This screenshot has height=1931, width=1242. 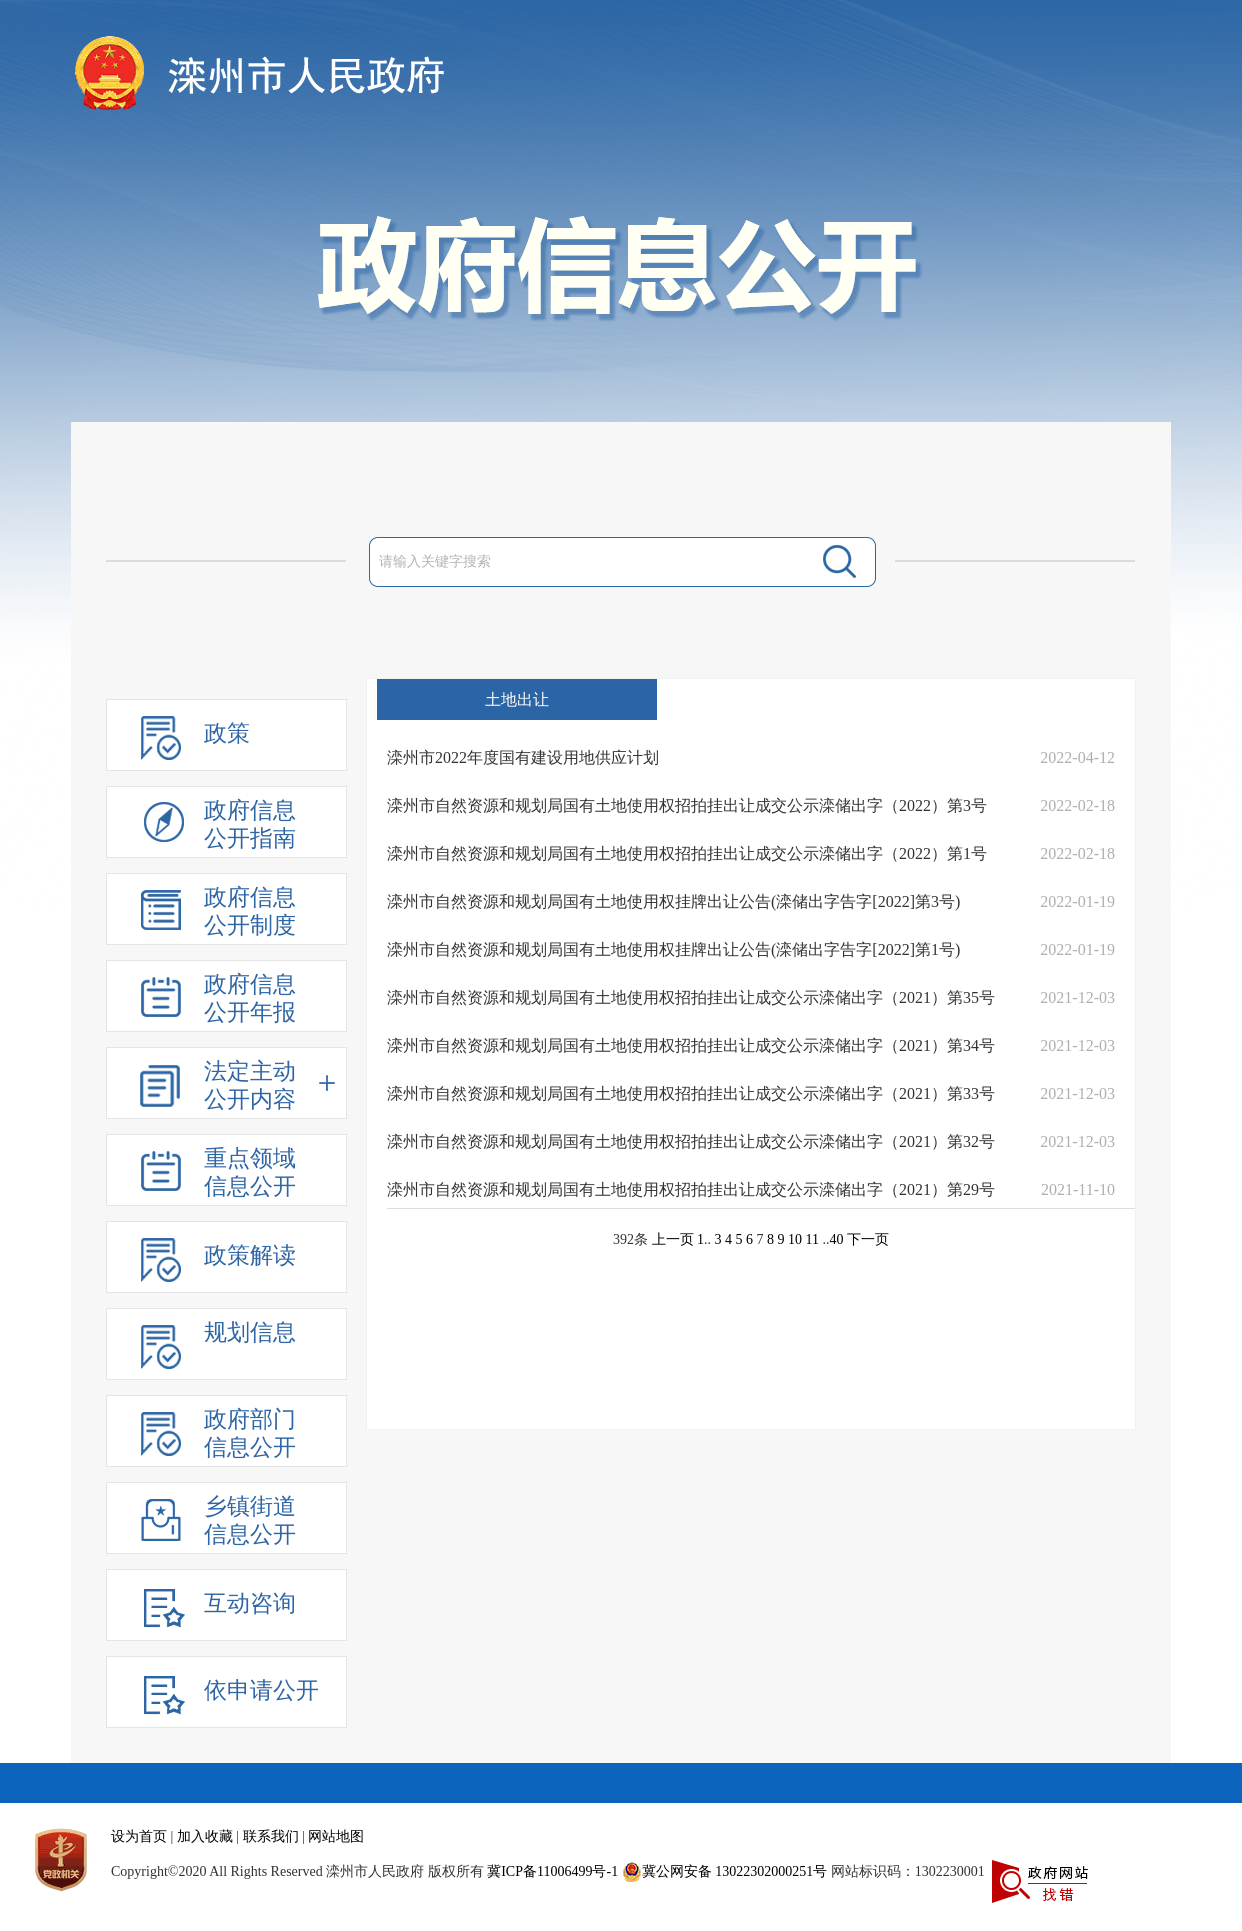 What do you see at coordinates (673, 1239) in the screenshot?
I see `上一页` at bounding box center [673, 1239].